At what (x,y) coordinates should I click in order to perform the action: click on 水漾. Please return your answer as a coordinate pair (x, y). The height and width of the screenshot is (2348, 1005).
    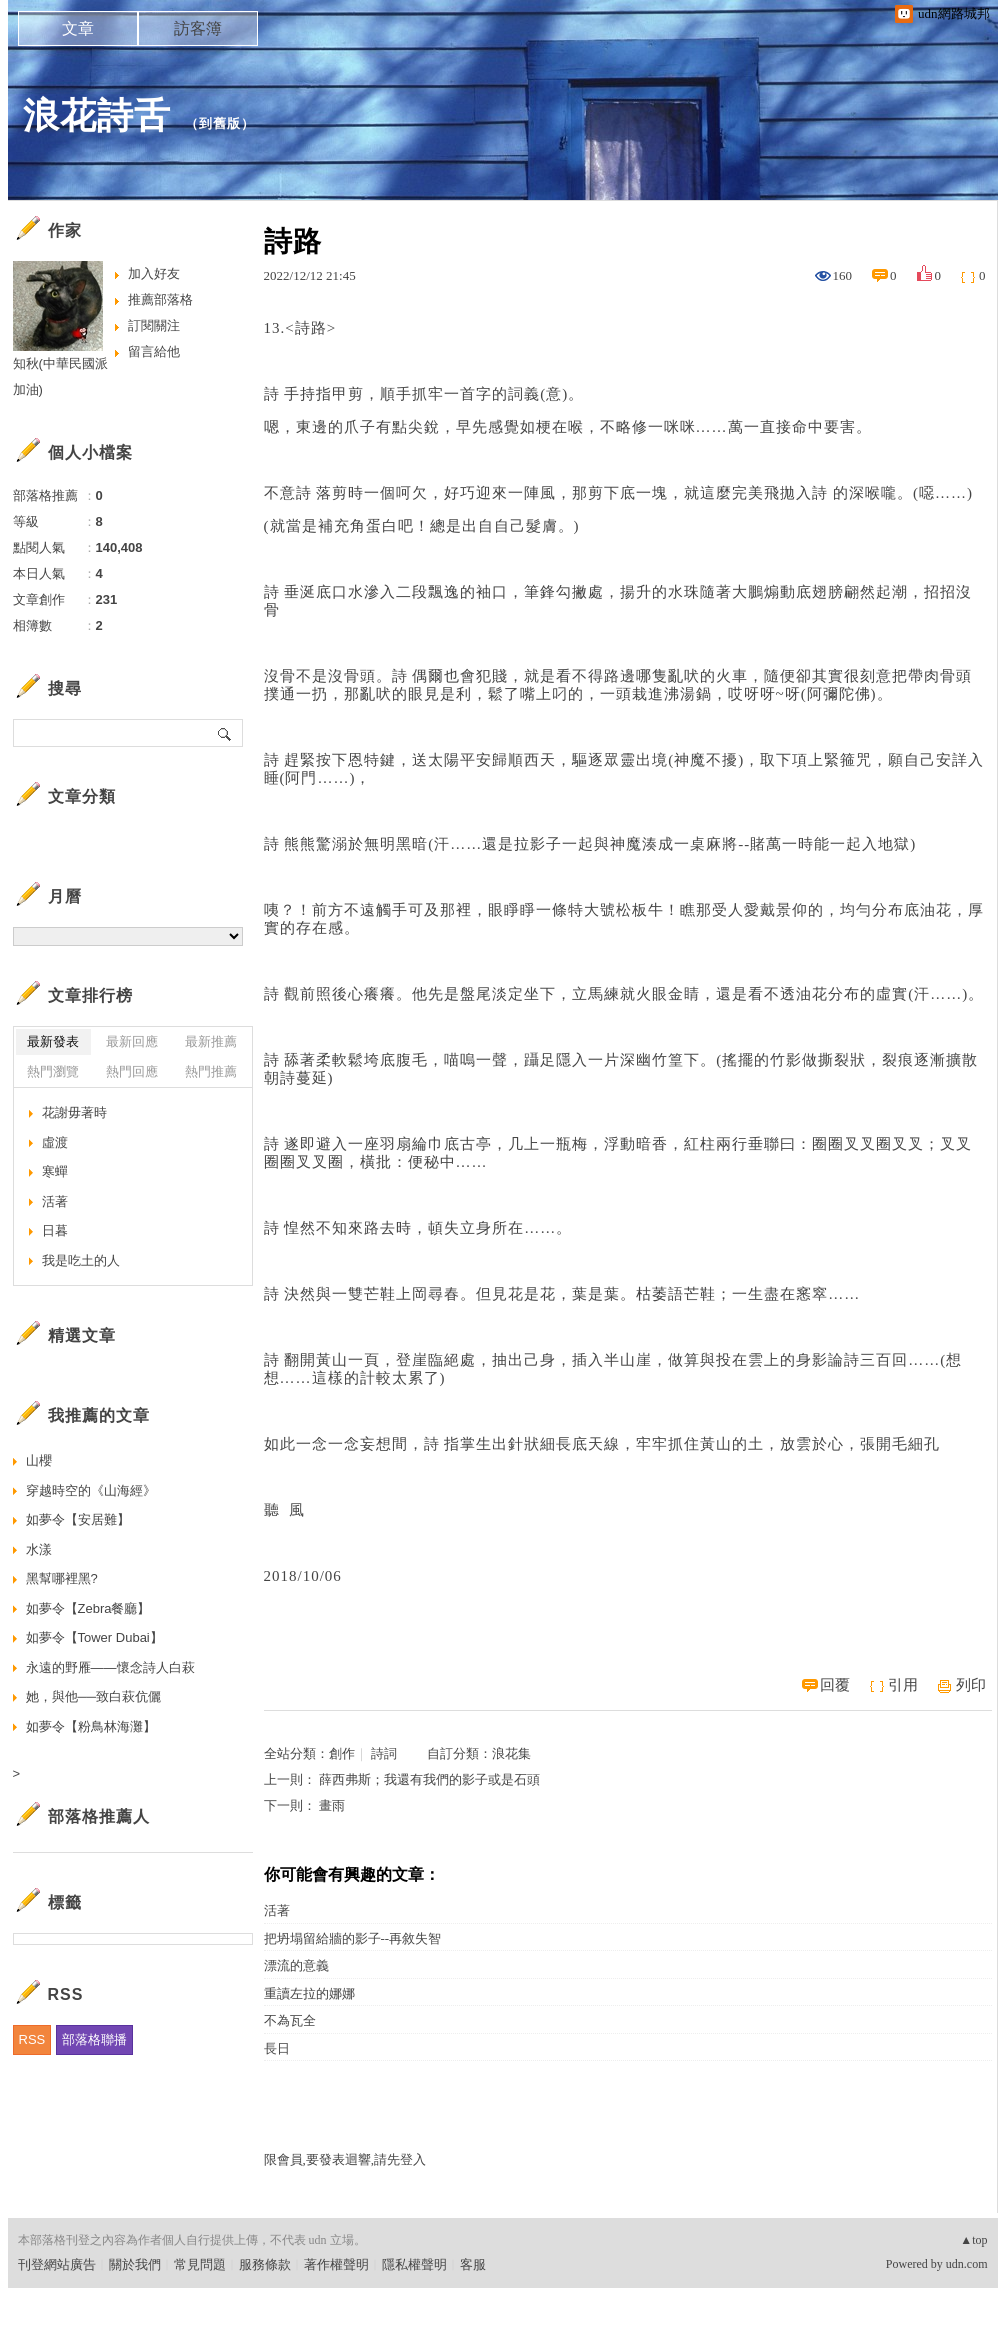
    Looking at the image, I should click on (39, 1549).